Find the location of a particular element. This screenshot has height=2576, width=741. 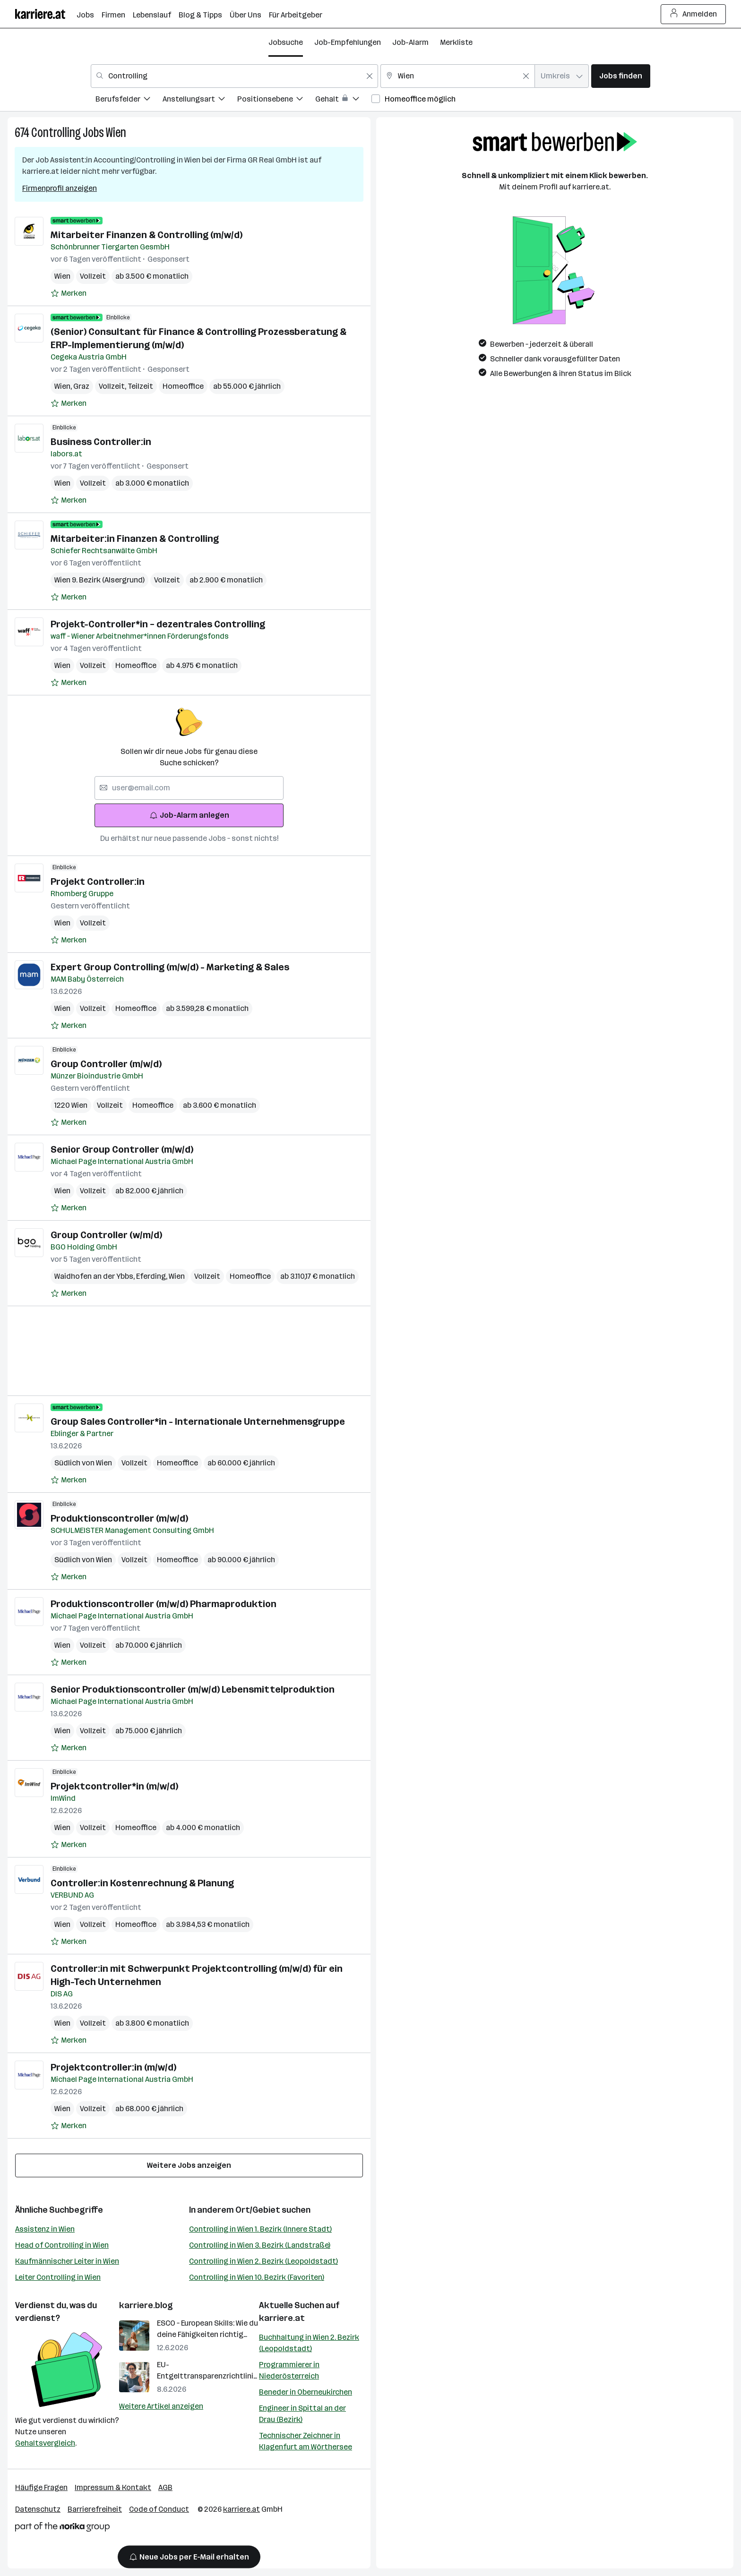

Group Sales Controller*in - Internationale Unternehmensgruppe is located at coordinates (198, 1421).